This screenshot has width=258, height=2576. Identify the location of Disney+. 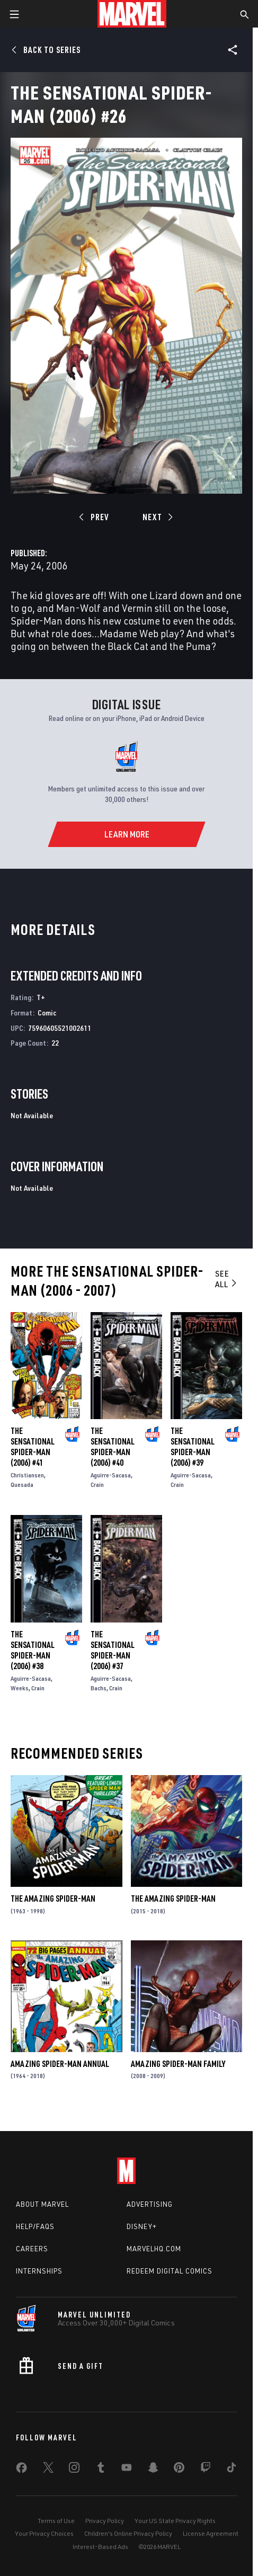
(142, 2226).